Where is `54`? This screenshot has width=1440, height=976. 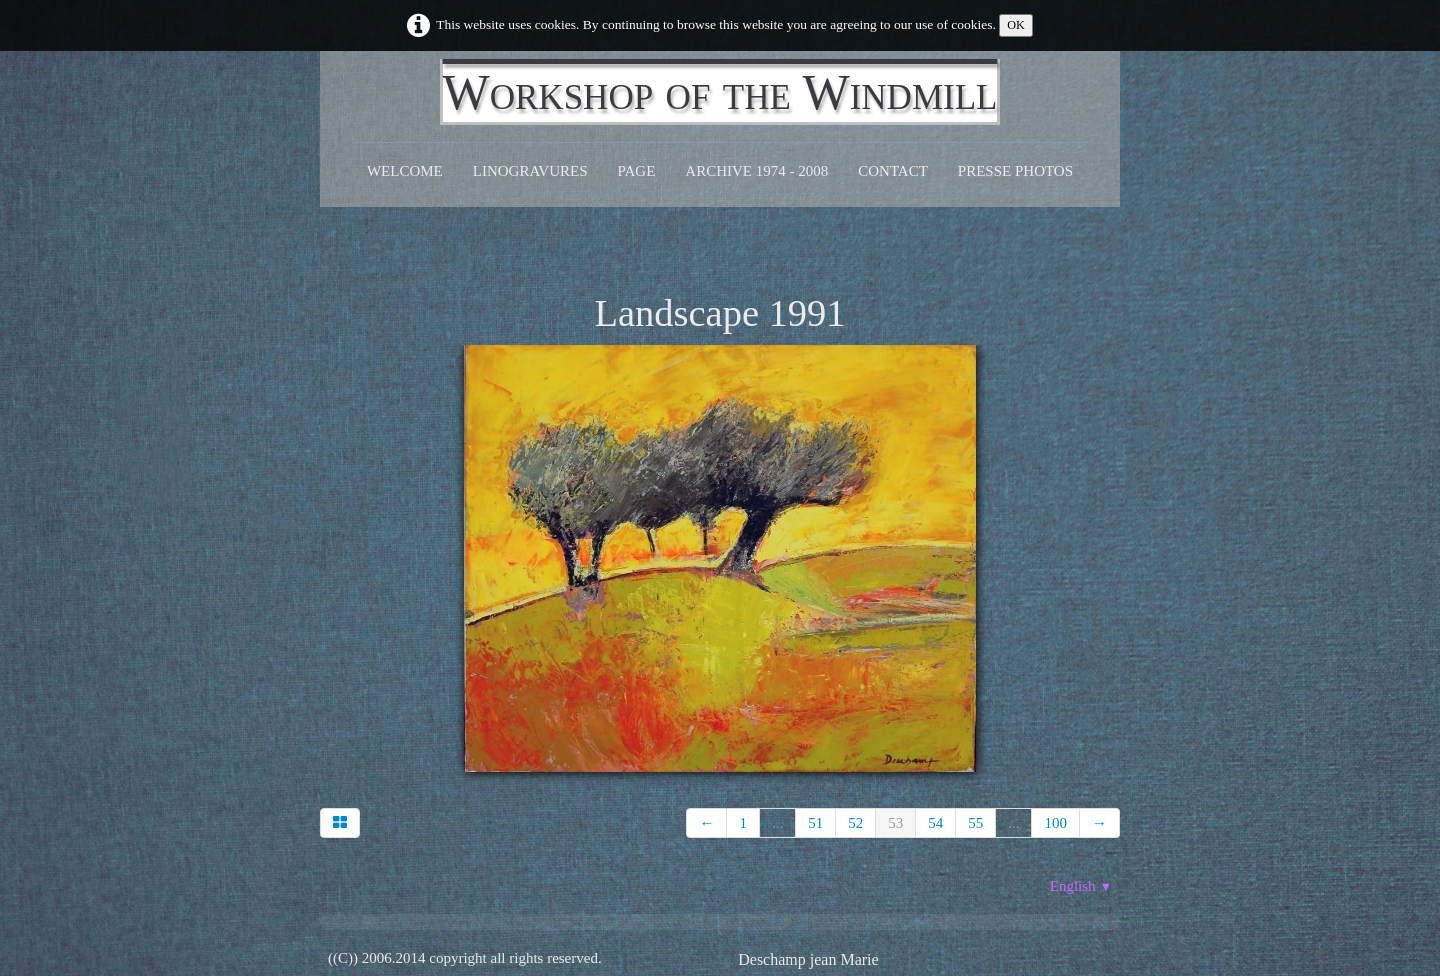 54 is located at coordinates (935, 823).